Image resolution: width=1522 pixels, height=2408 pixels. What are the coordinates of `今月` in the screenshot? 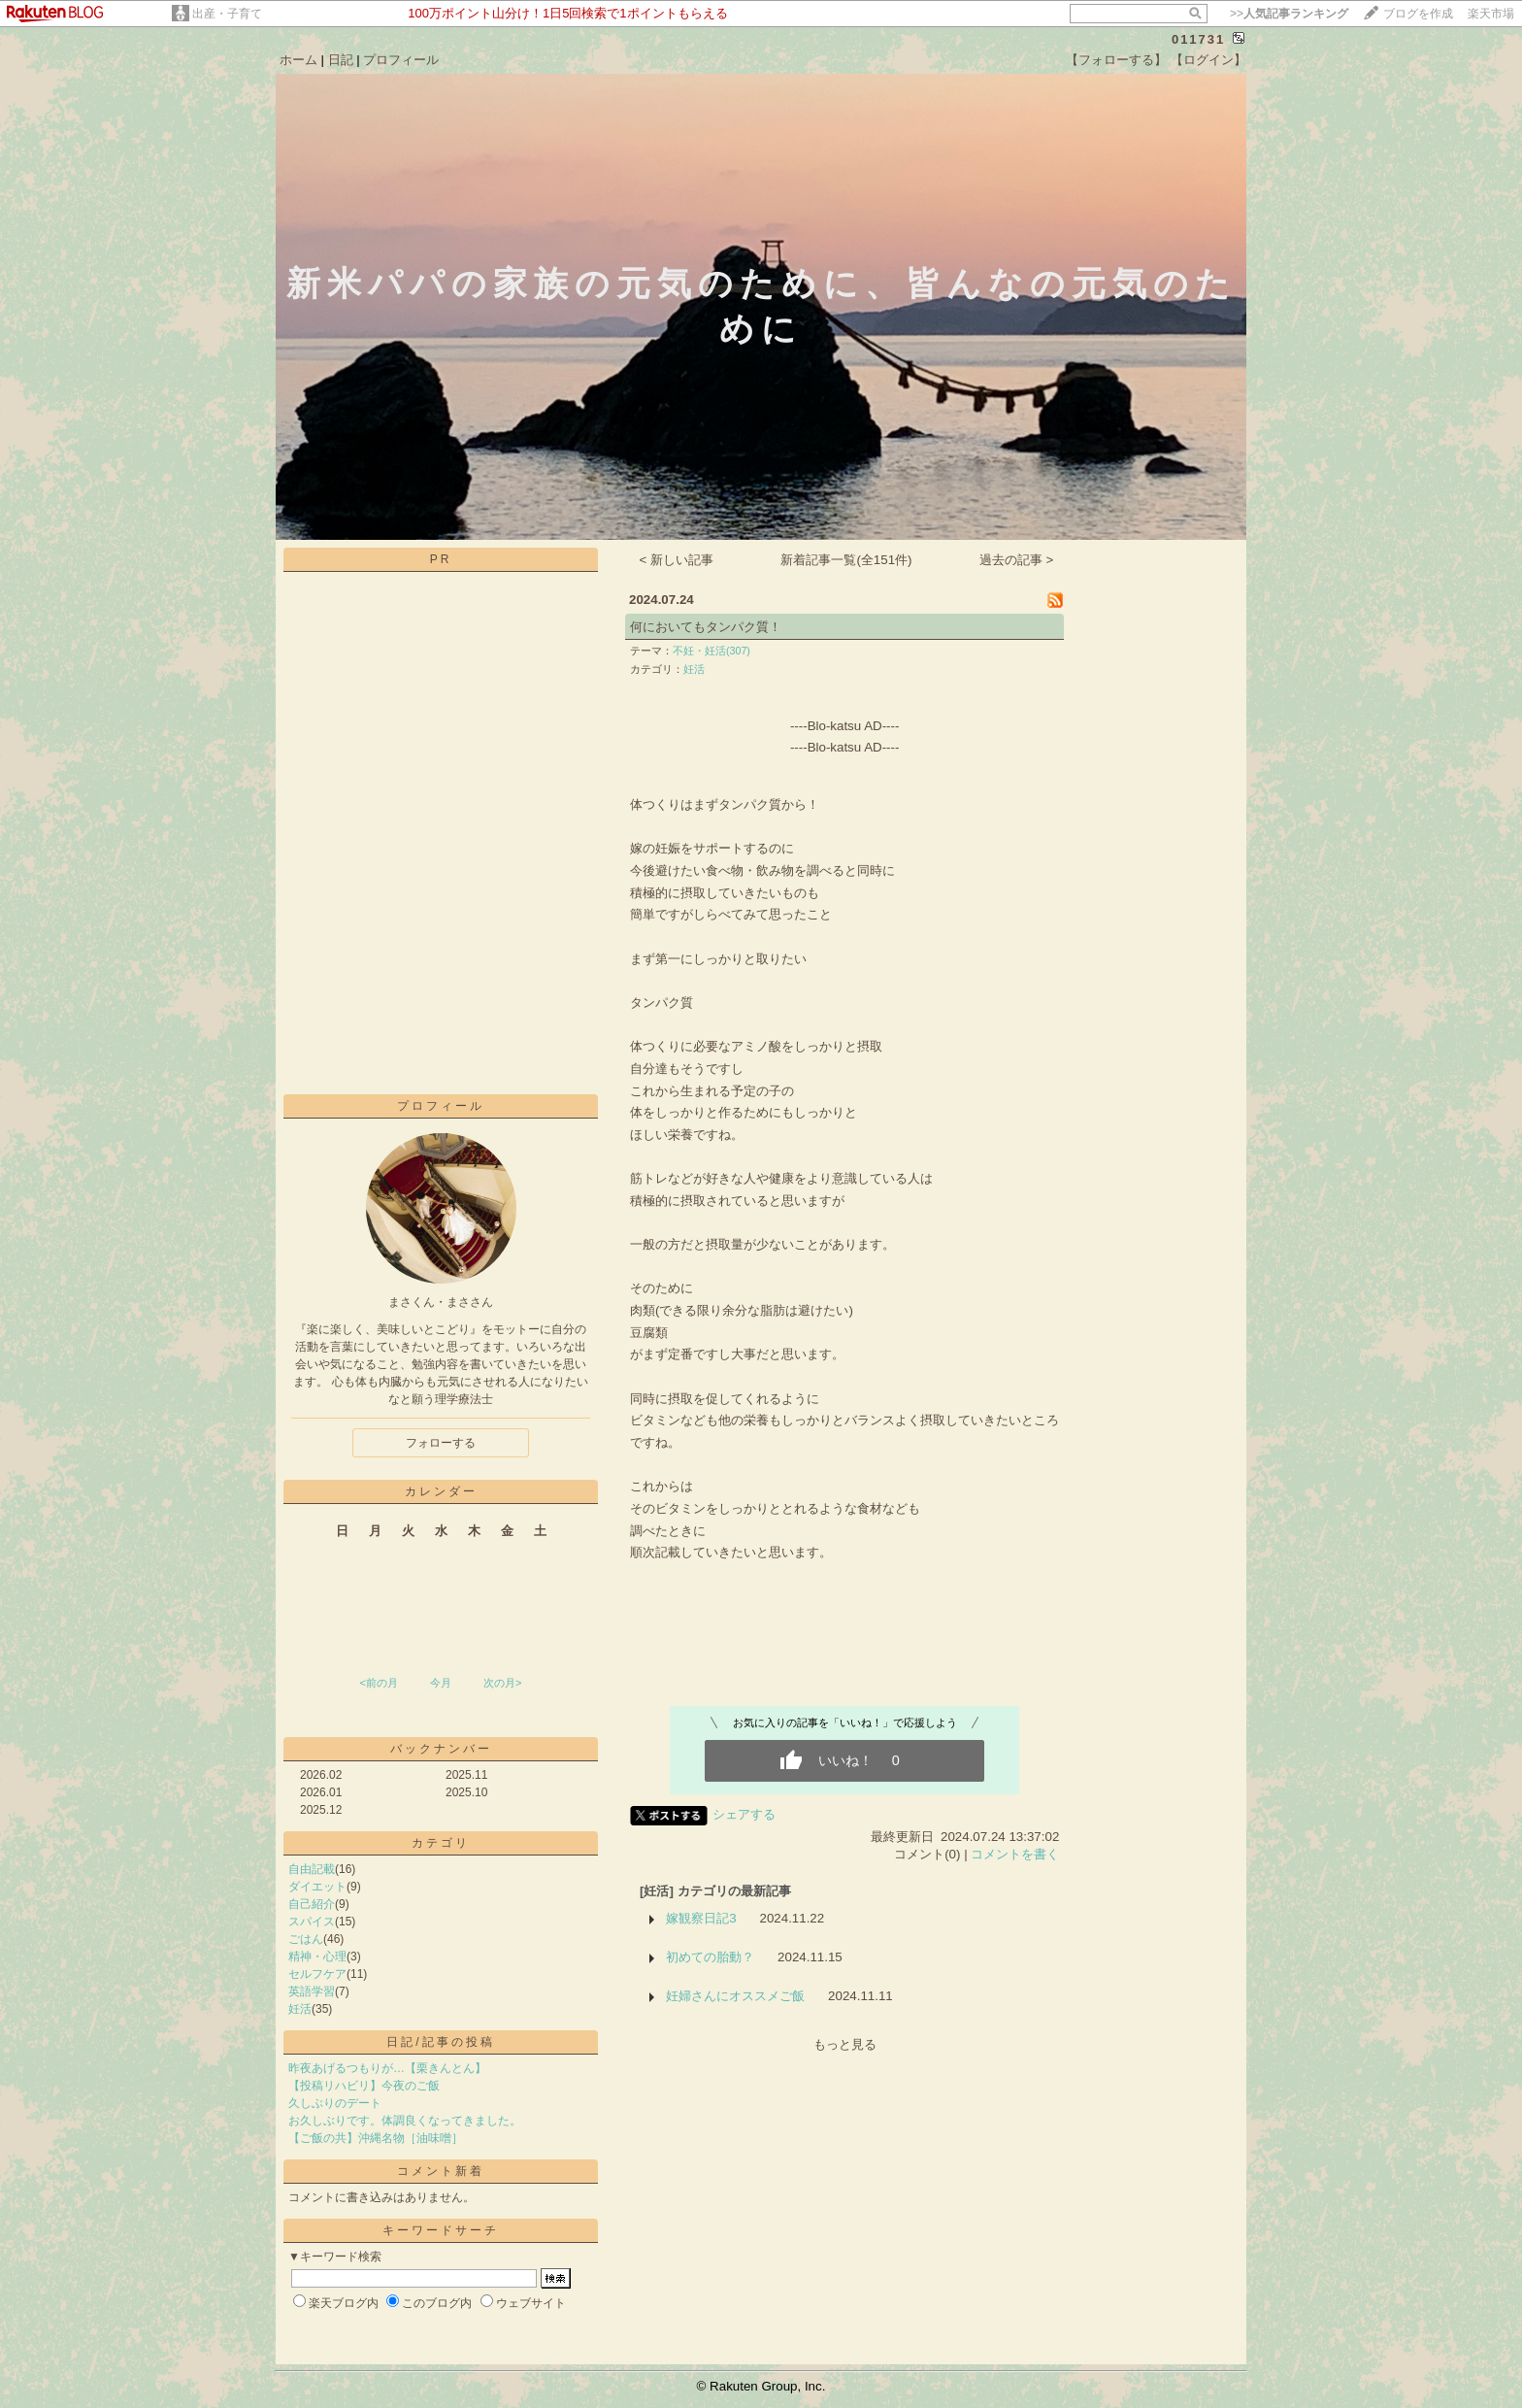 It's located at (440, 1683).